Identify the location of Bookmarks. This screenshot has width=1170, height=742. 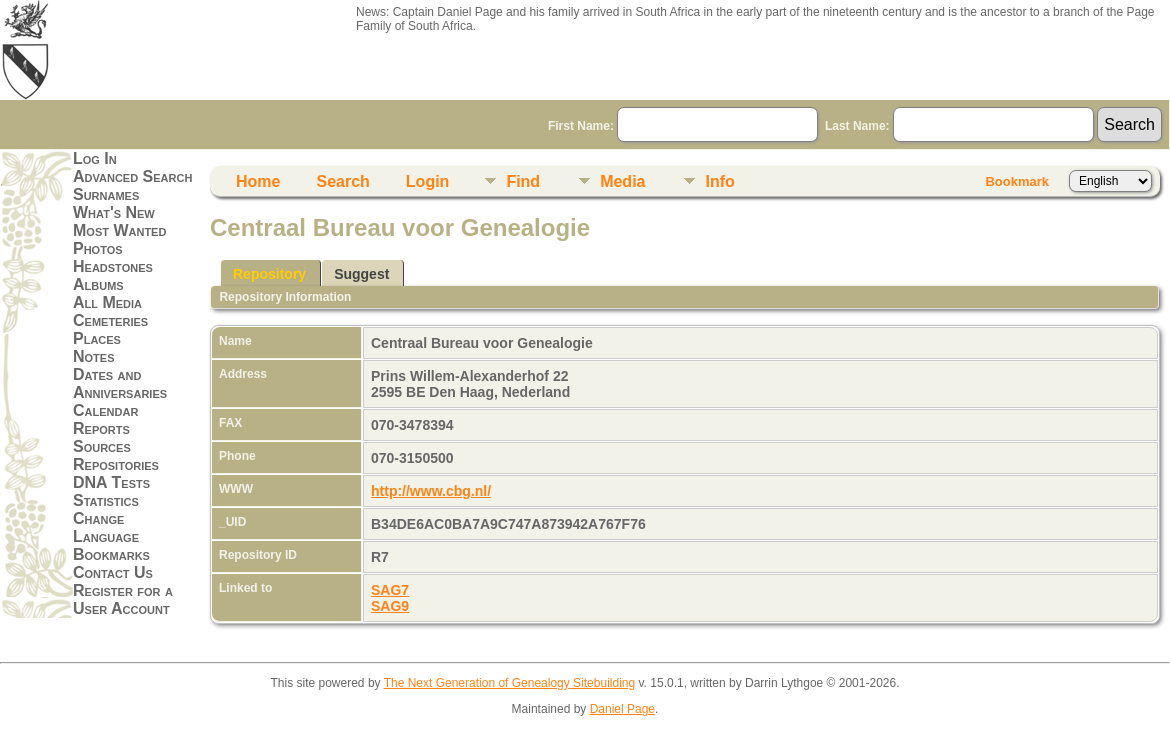
(111, 554).